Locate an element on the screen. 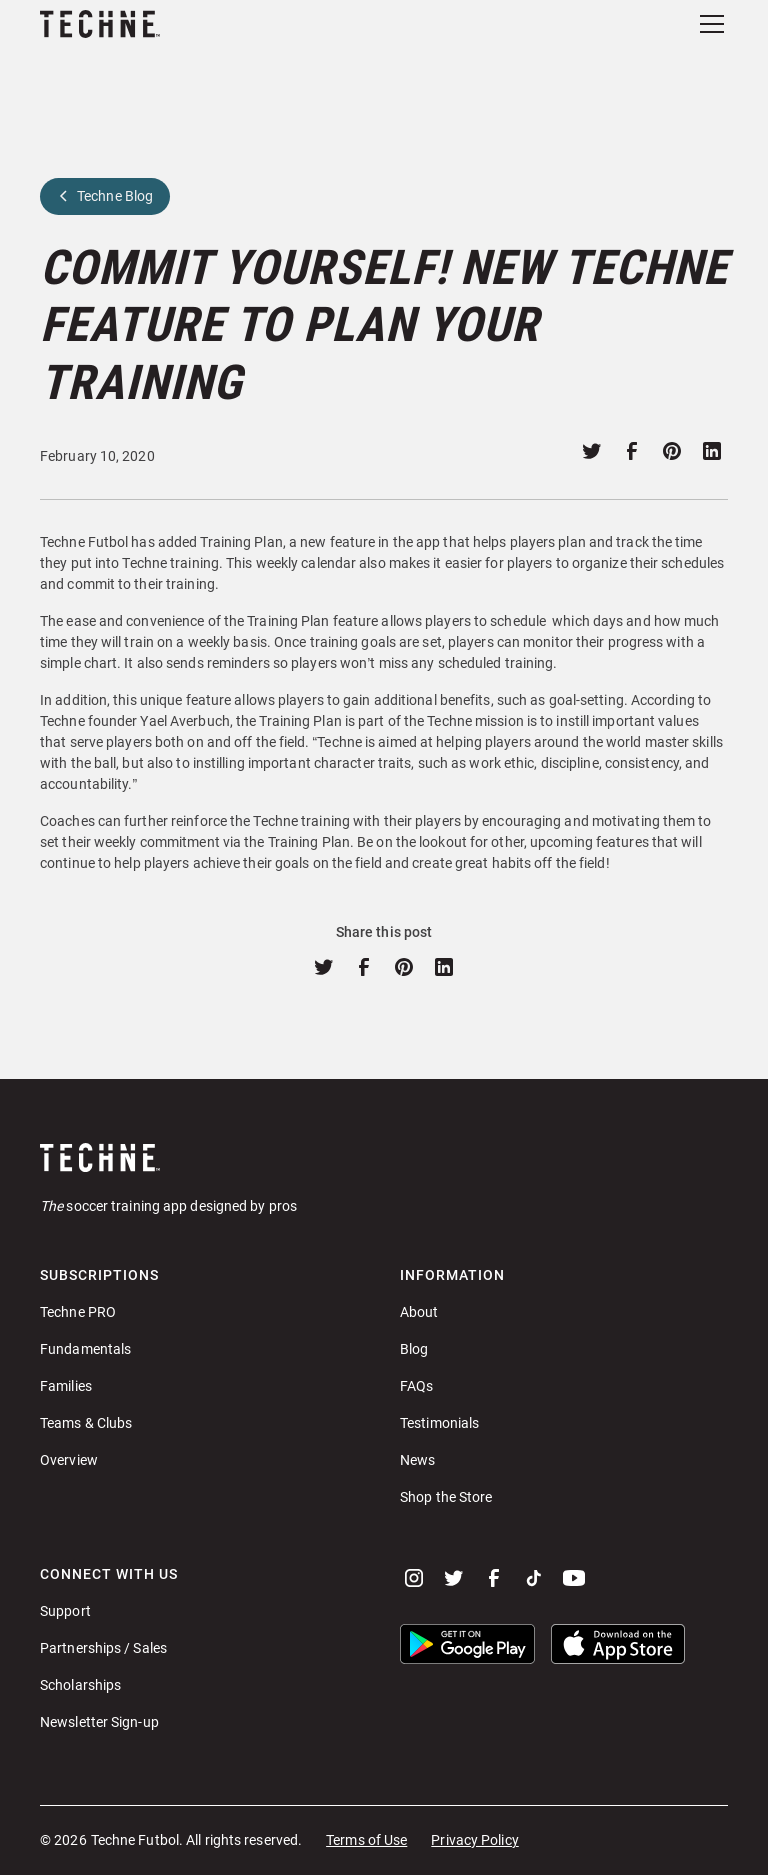 The width and height of the screenshot is (768, 1875). Terms of Use is located at coordinates (366, 1840).